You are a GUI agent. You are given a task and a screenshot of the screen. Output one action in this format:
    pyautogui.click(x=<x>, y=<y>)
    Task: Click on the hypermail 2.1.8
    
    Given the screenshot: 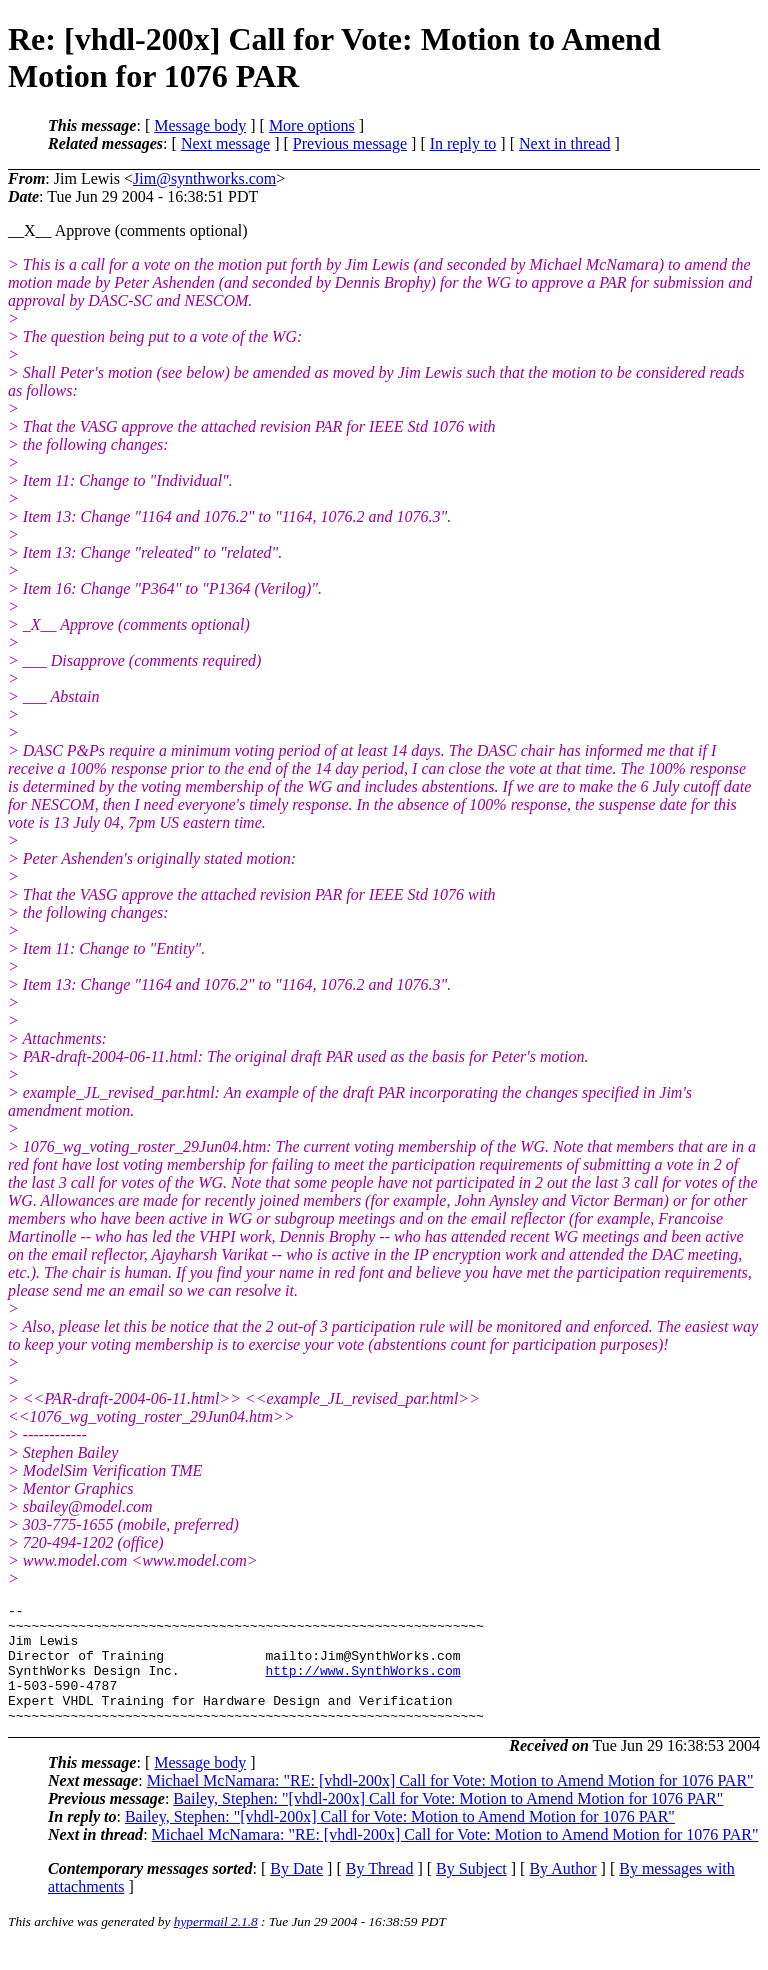 What is the action you would take?
    pyautogui.click(x=216, y=1945)
    